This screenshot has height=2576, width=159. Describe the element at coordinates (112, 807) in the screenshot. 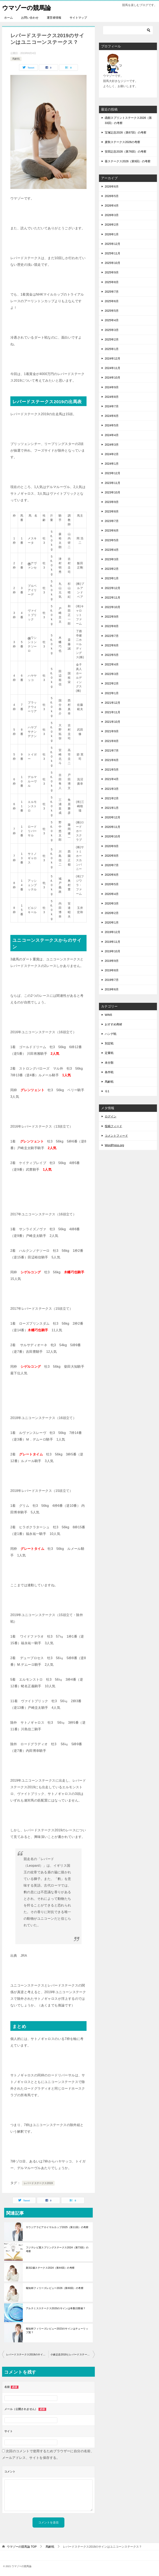

I see `2021年1月` at that location.